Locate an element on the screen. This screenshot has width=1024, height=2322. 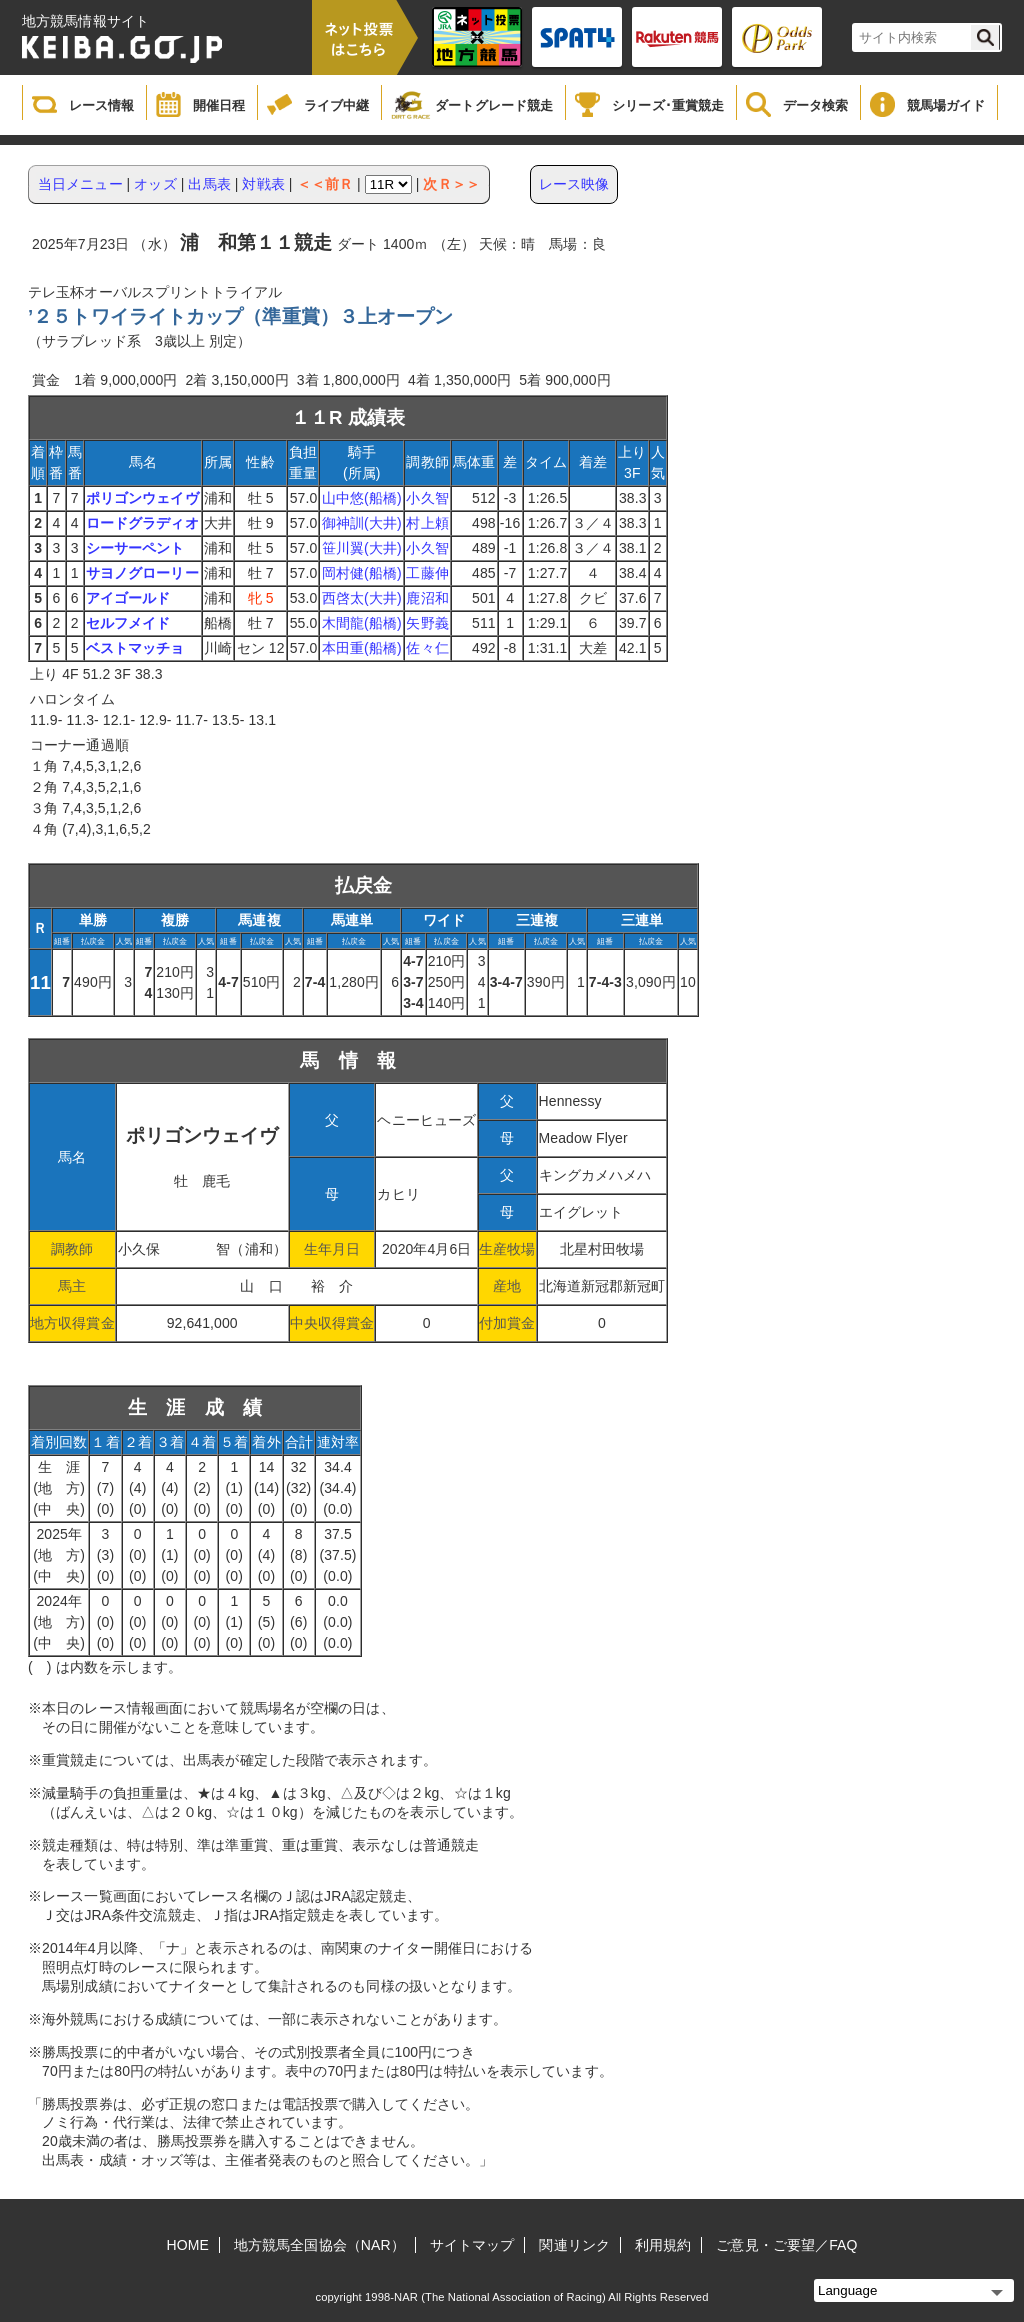
佐々仁 is located at coordinates (427, 648).